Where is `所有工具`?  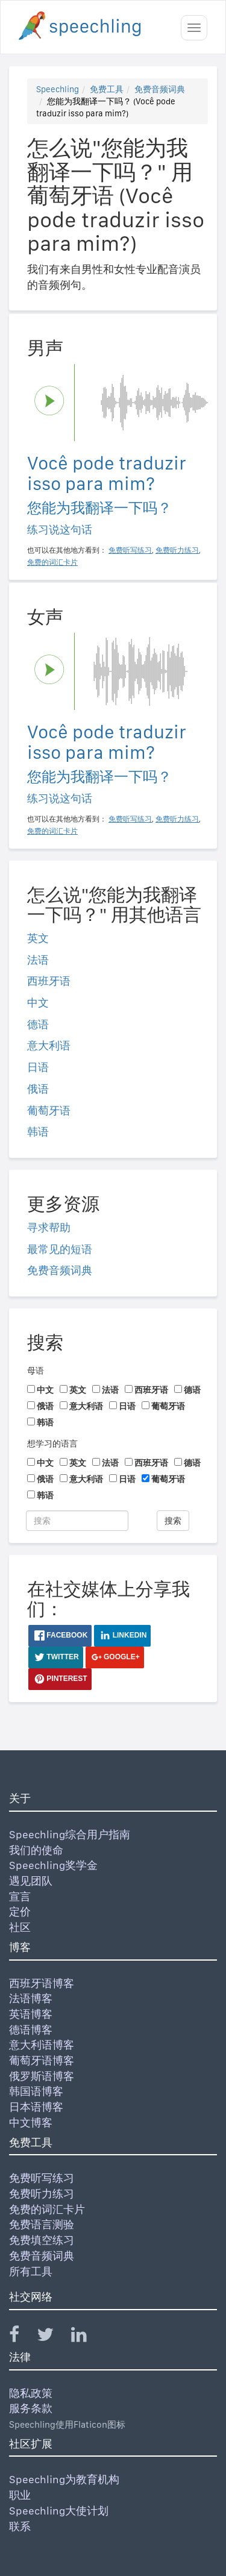 所有工具 is located at coordinates (30, 2271).